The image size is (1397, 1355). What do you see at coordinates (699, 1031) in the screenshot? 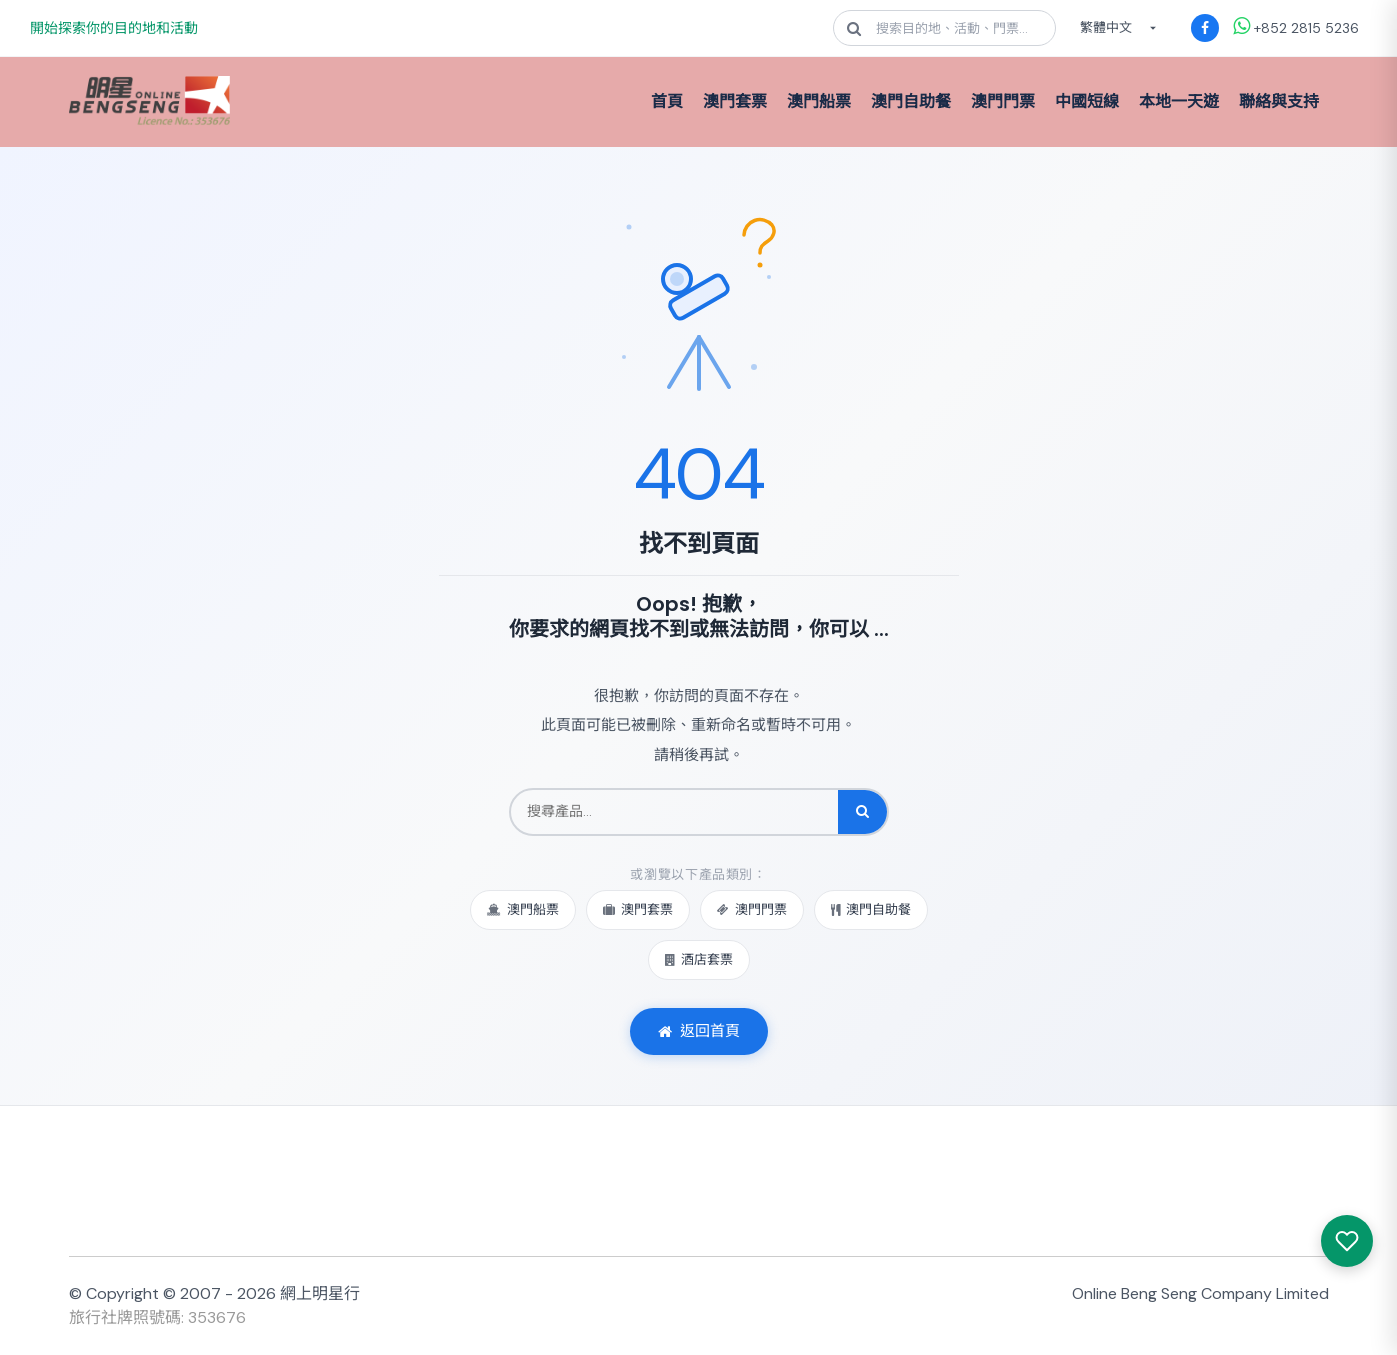
I see `返回首頁` at bounding box center [699, 1031].